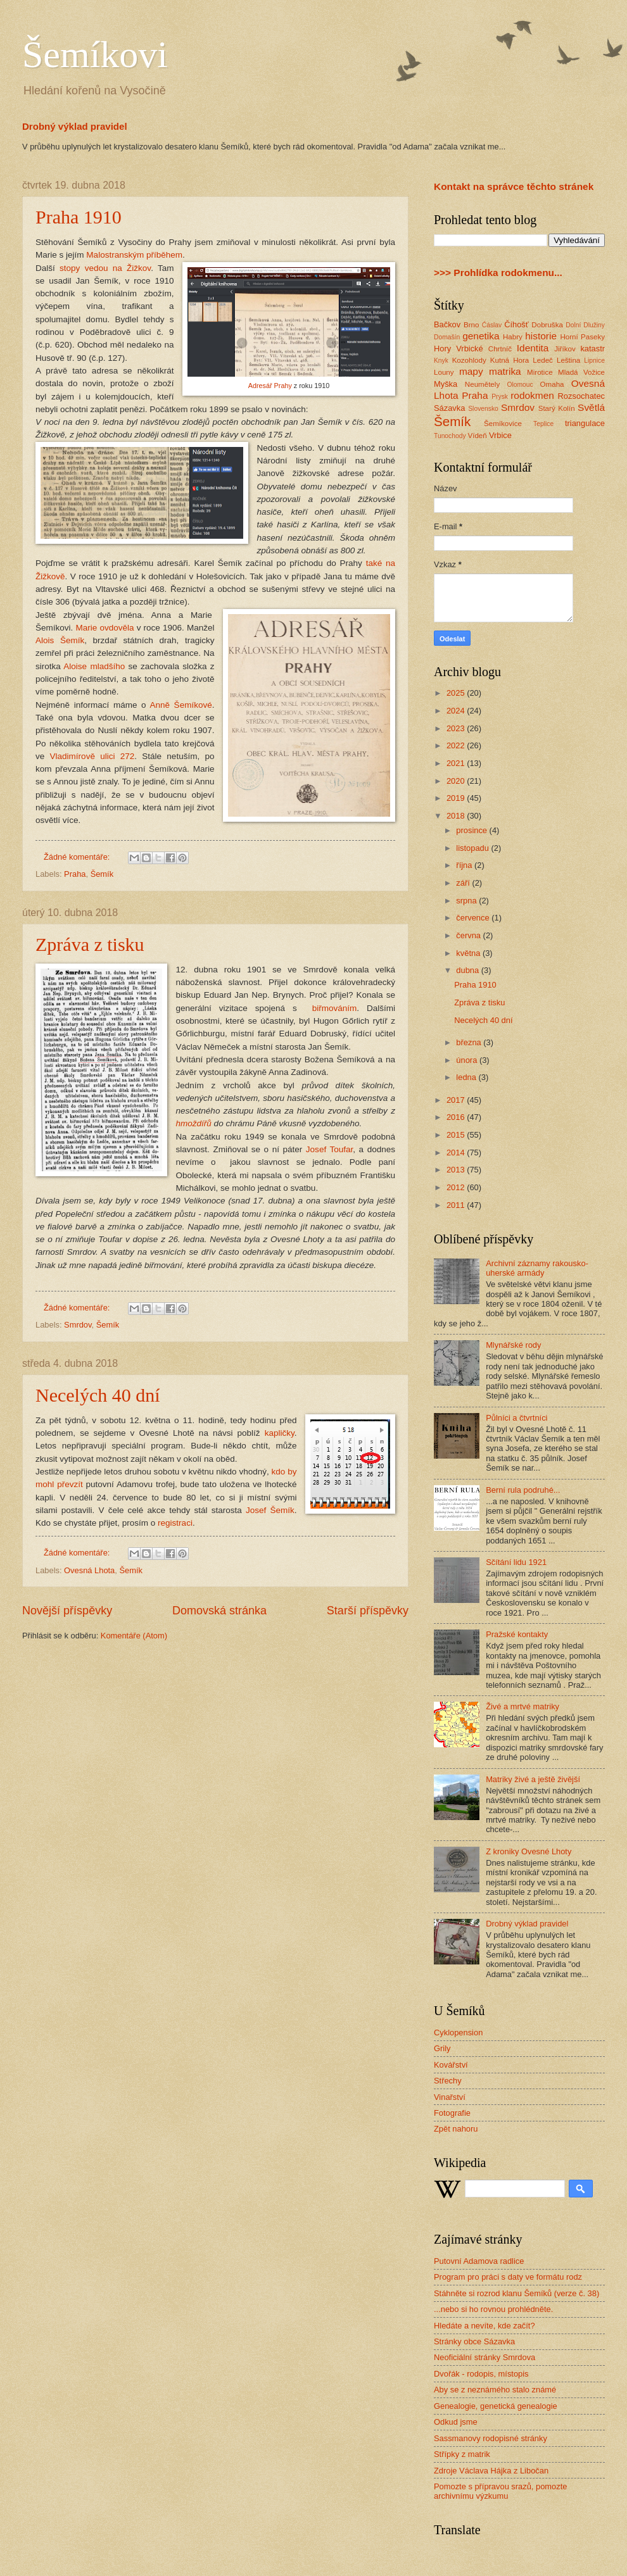 This screenshot has width=627, height=2576. What do you see at coordinates (95, 54) in the screenshot?
I see `Šemíkovi` at bounding box center [95, 54].